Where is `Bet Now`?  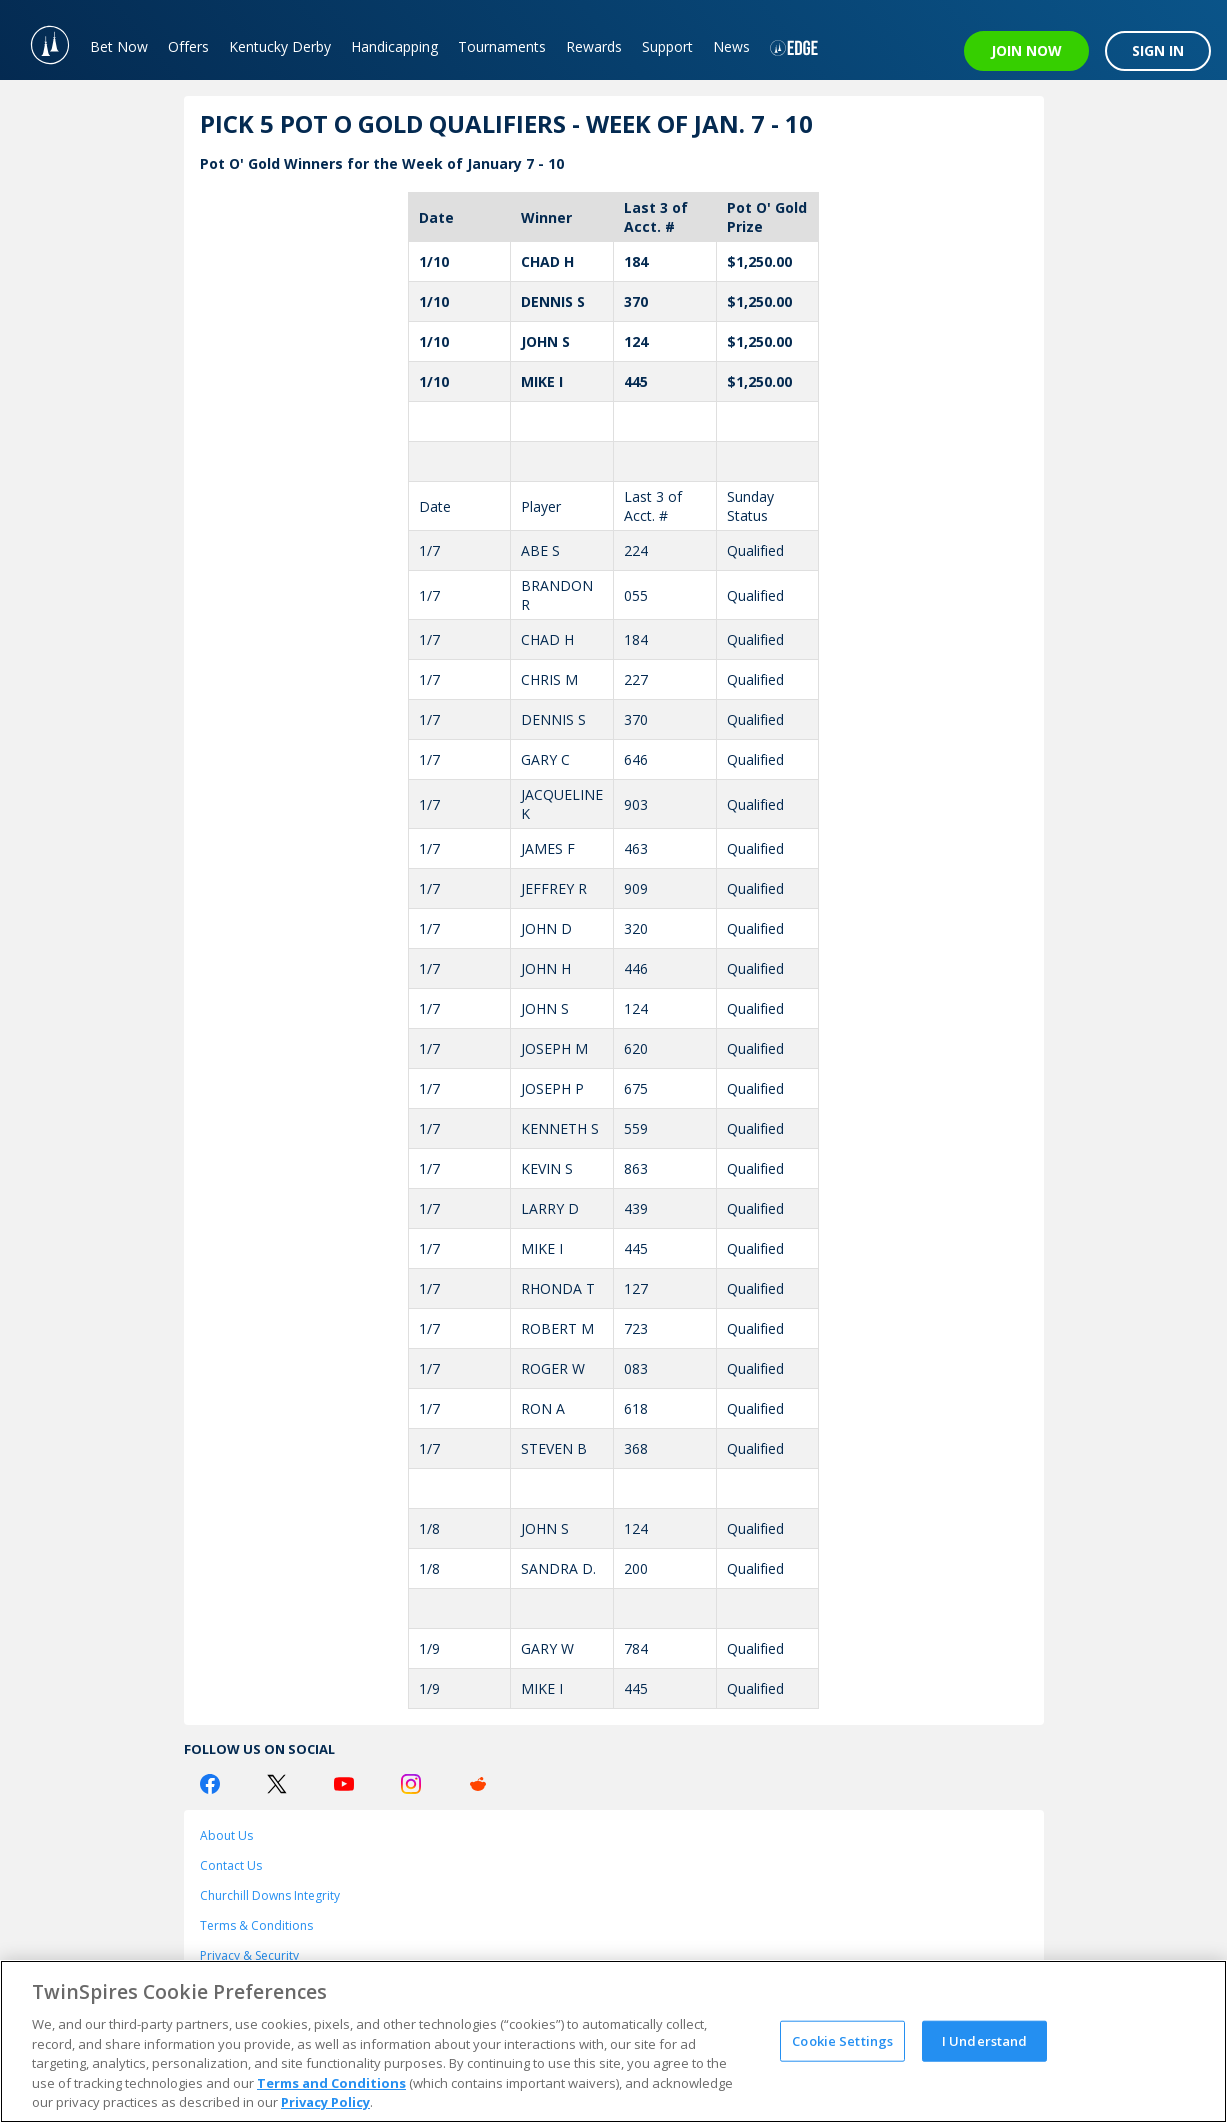
Bet Now is located at coordinates (119, 46).